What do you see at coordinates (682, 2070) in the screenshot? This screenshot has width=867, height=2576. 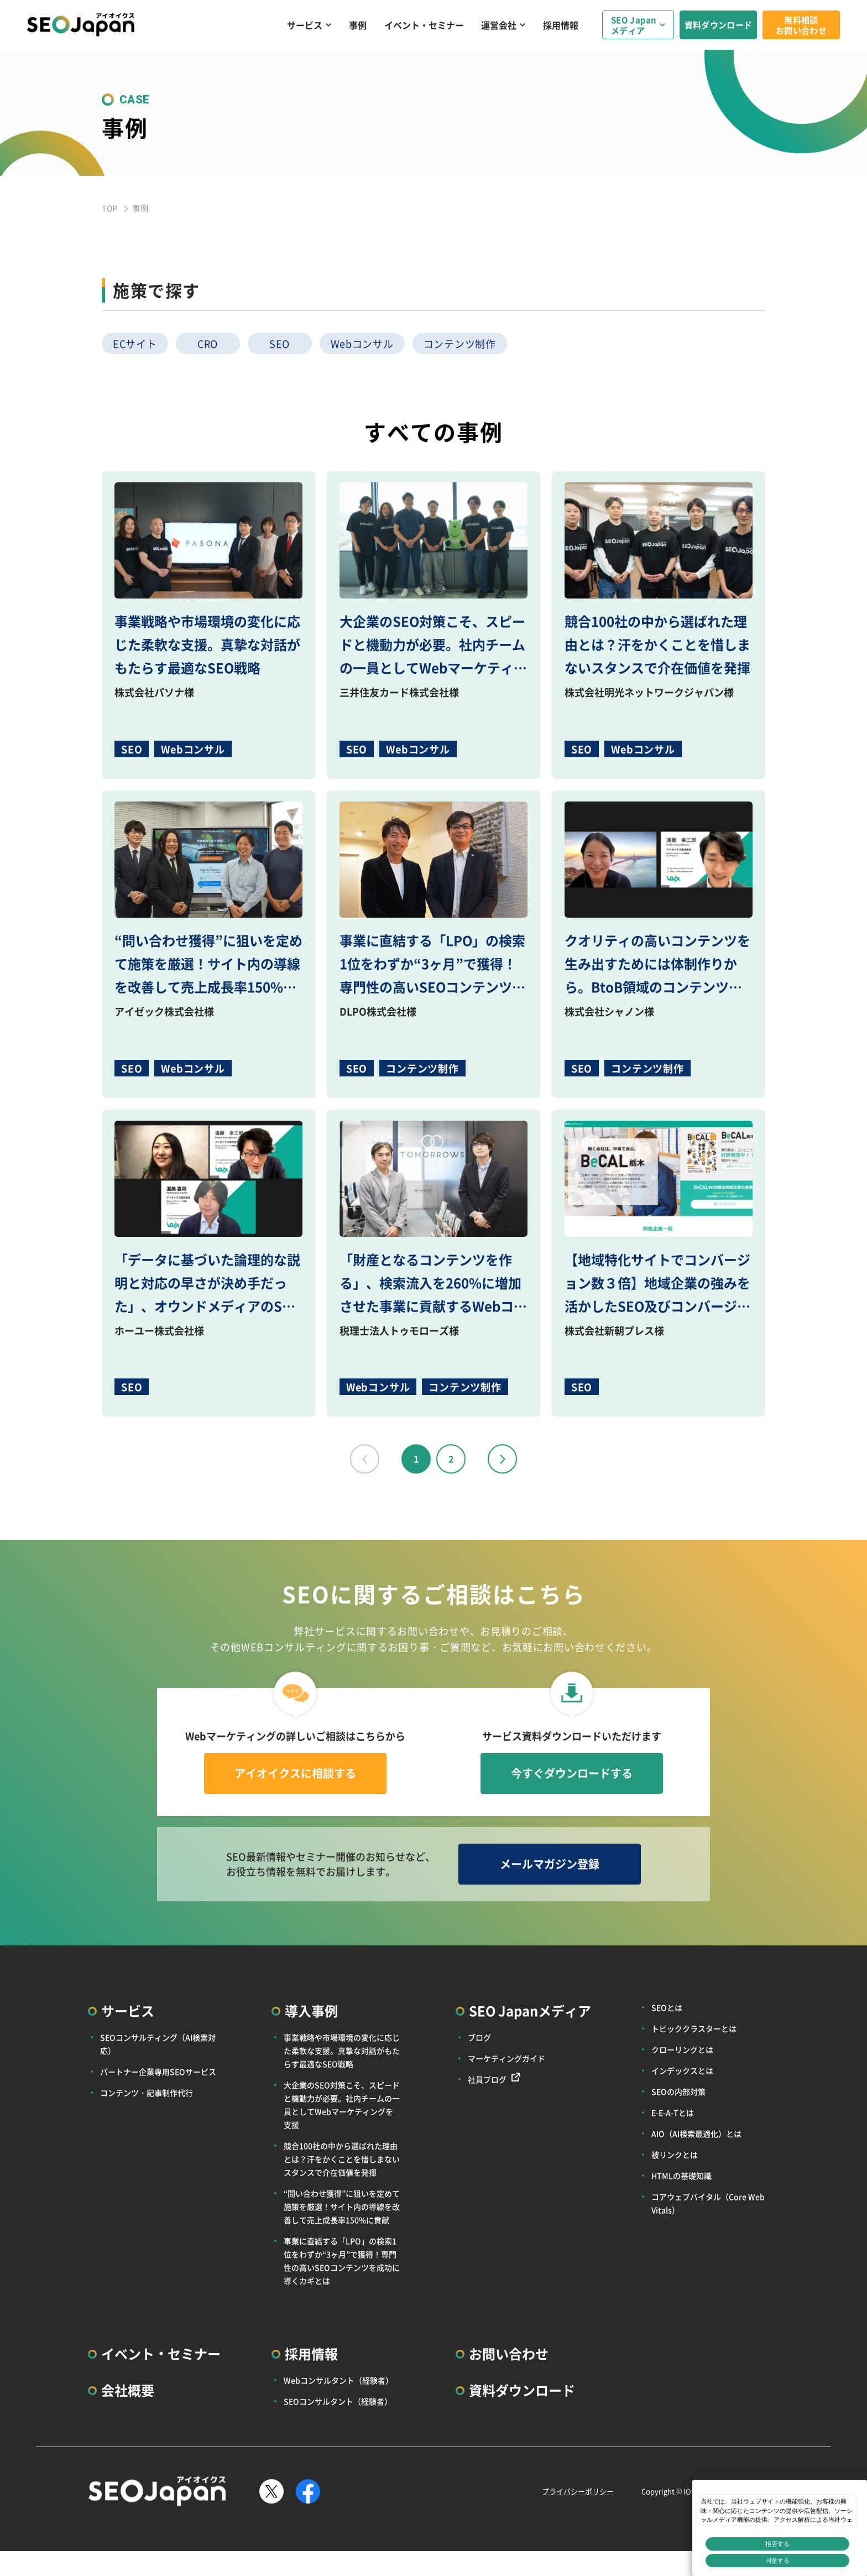 I see `インデックスとは` at bounding box center [682, 2070].